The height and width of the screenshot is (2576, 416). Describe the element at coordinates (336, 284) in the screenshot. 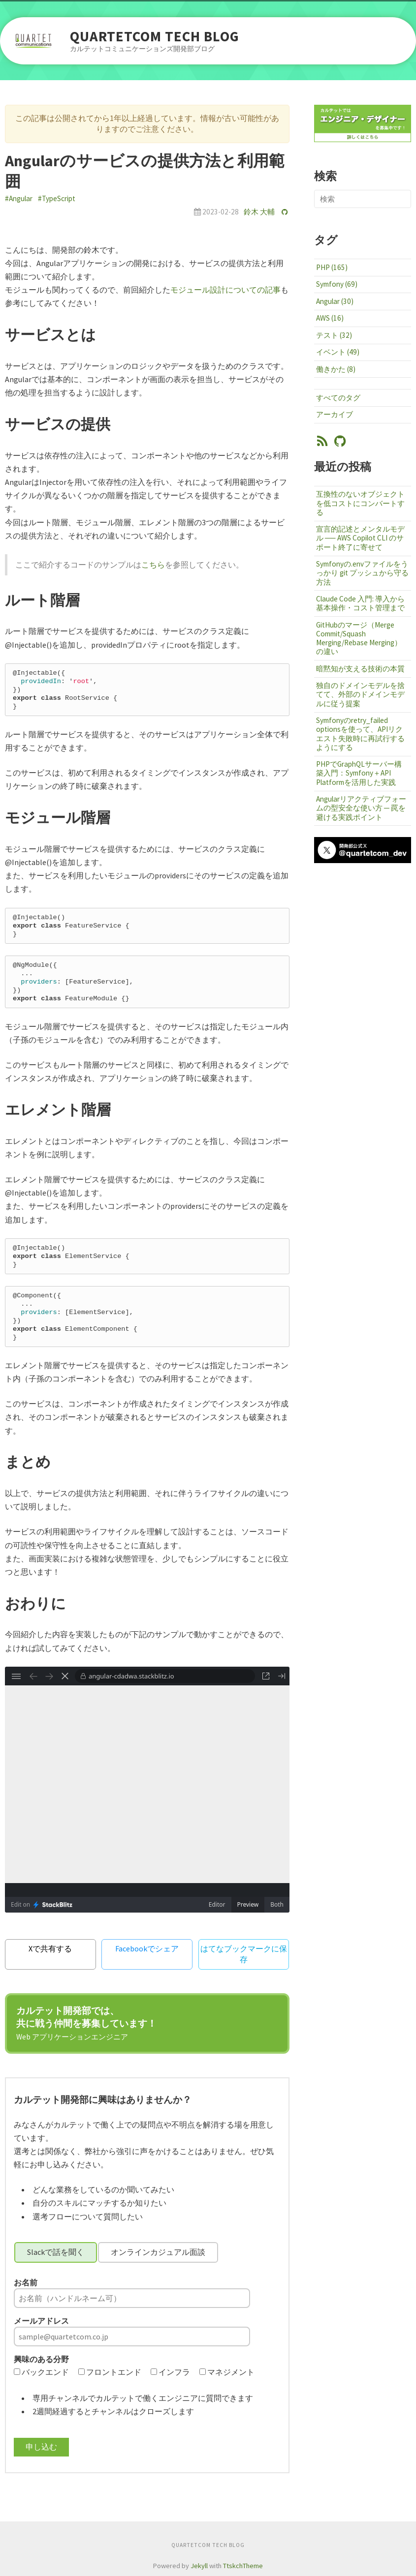

I see `Symfony (69)` at that location.